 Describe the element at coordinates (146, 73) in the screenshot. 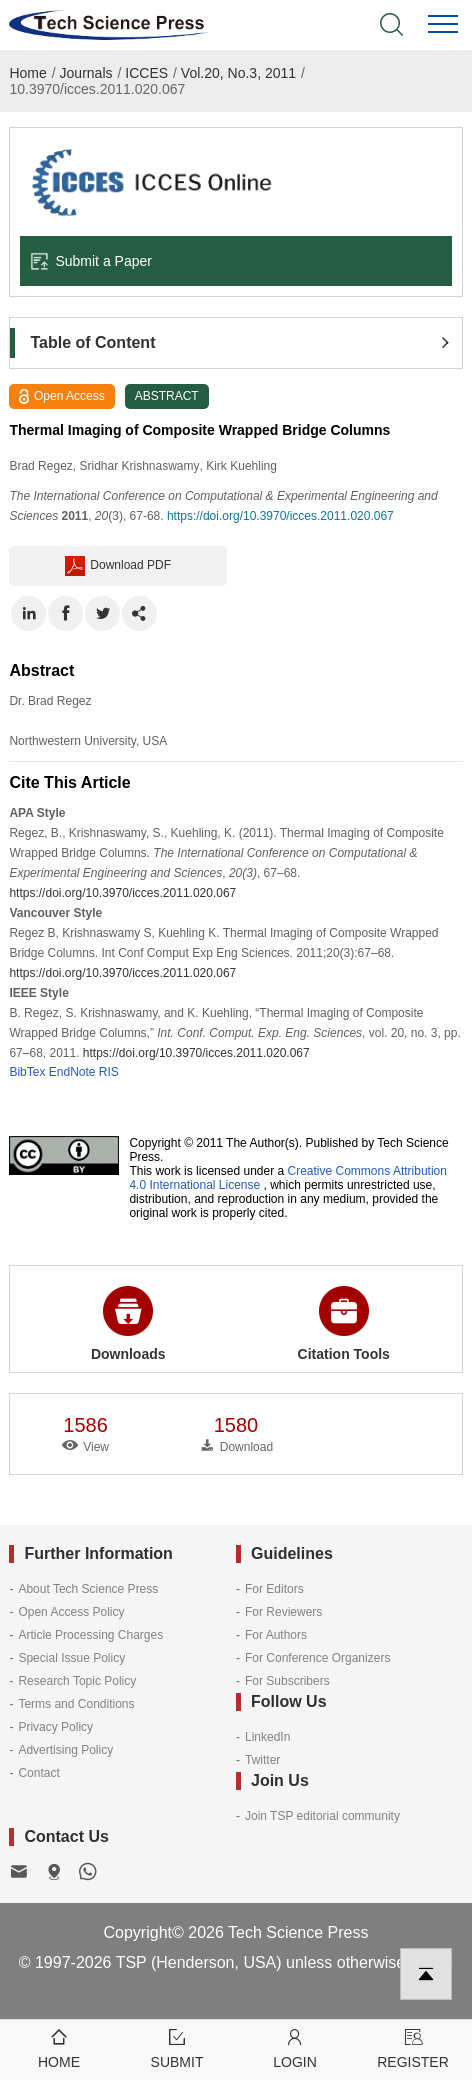

I see `ICCES` at that location.